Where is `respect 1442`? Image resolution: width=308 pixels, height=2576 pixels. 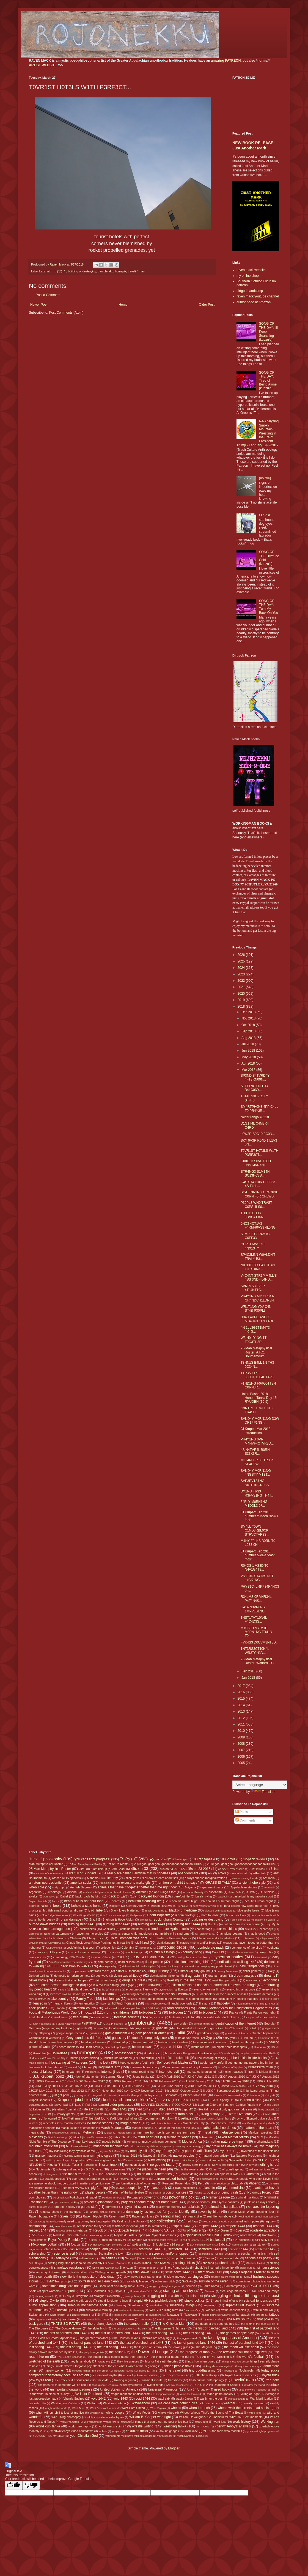
respect 1442 is located at coordinates (208, 2226).